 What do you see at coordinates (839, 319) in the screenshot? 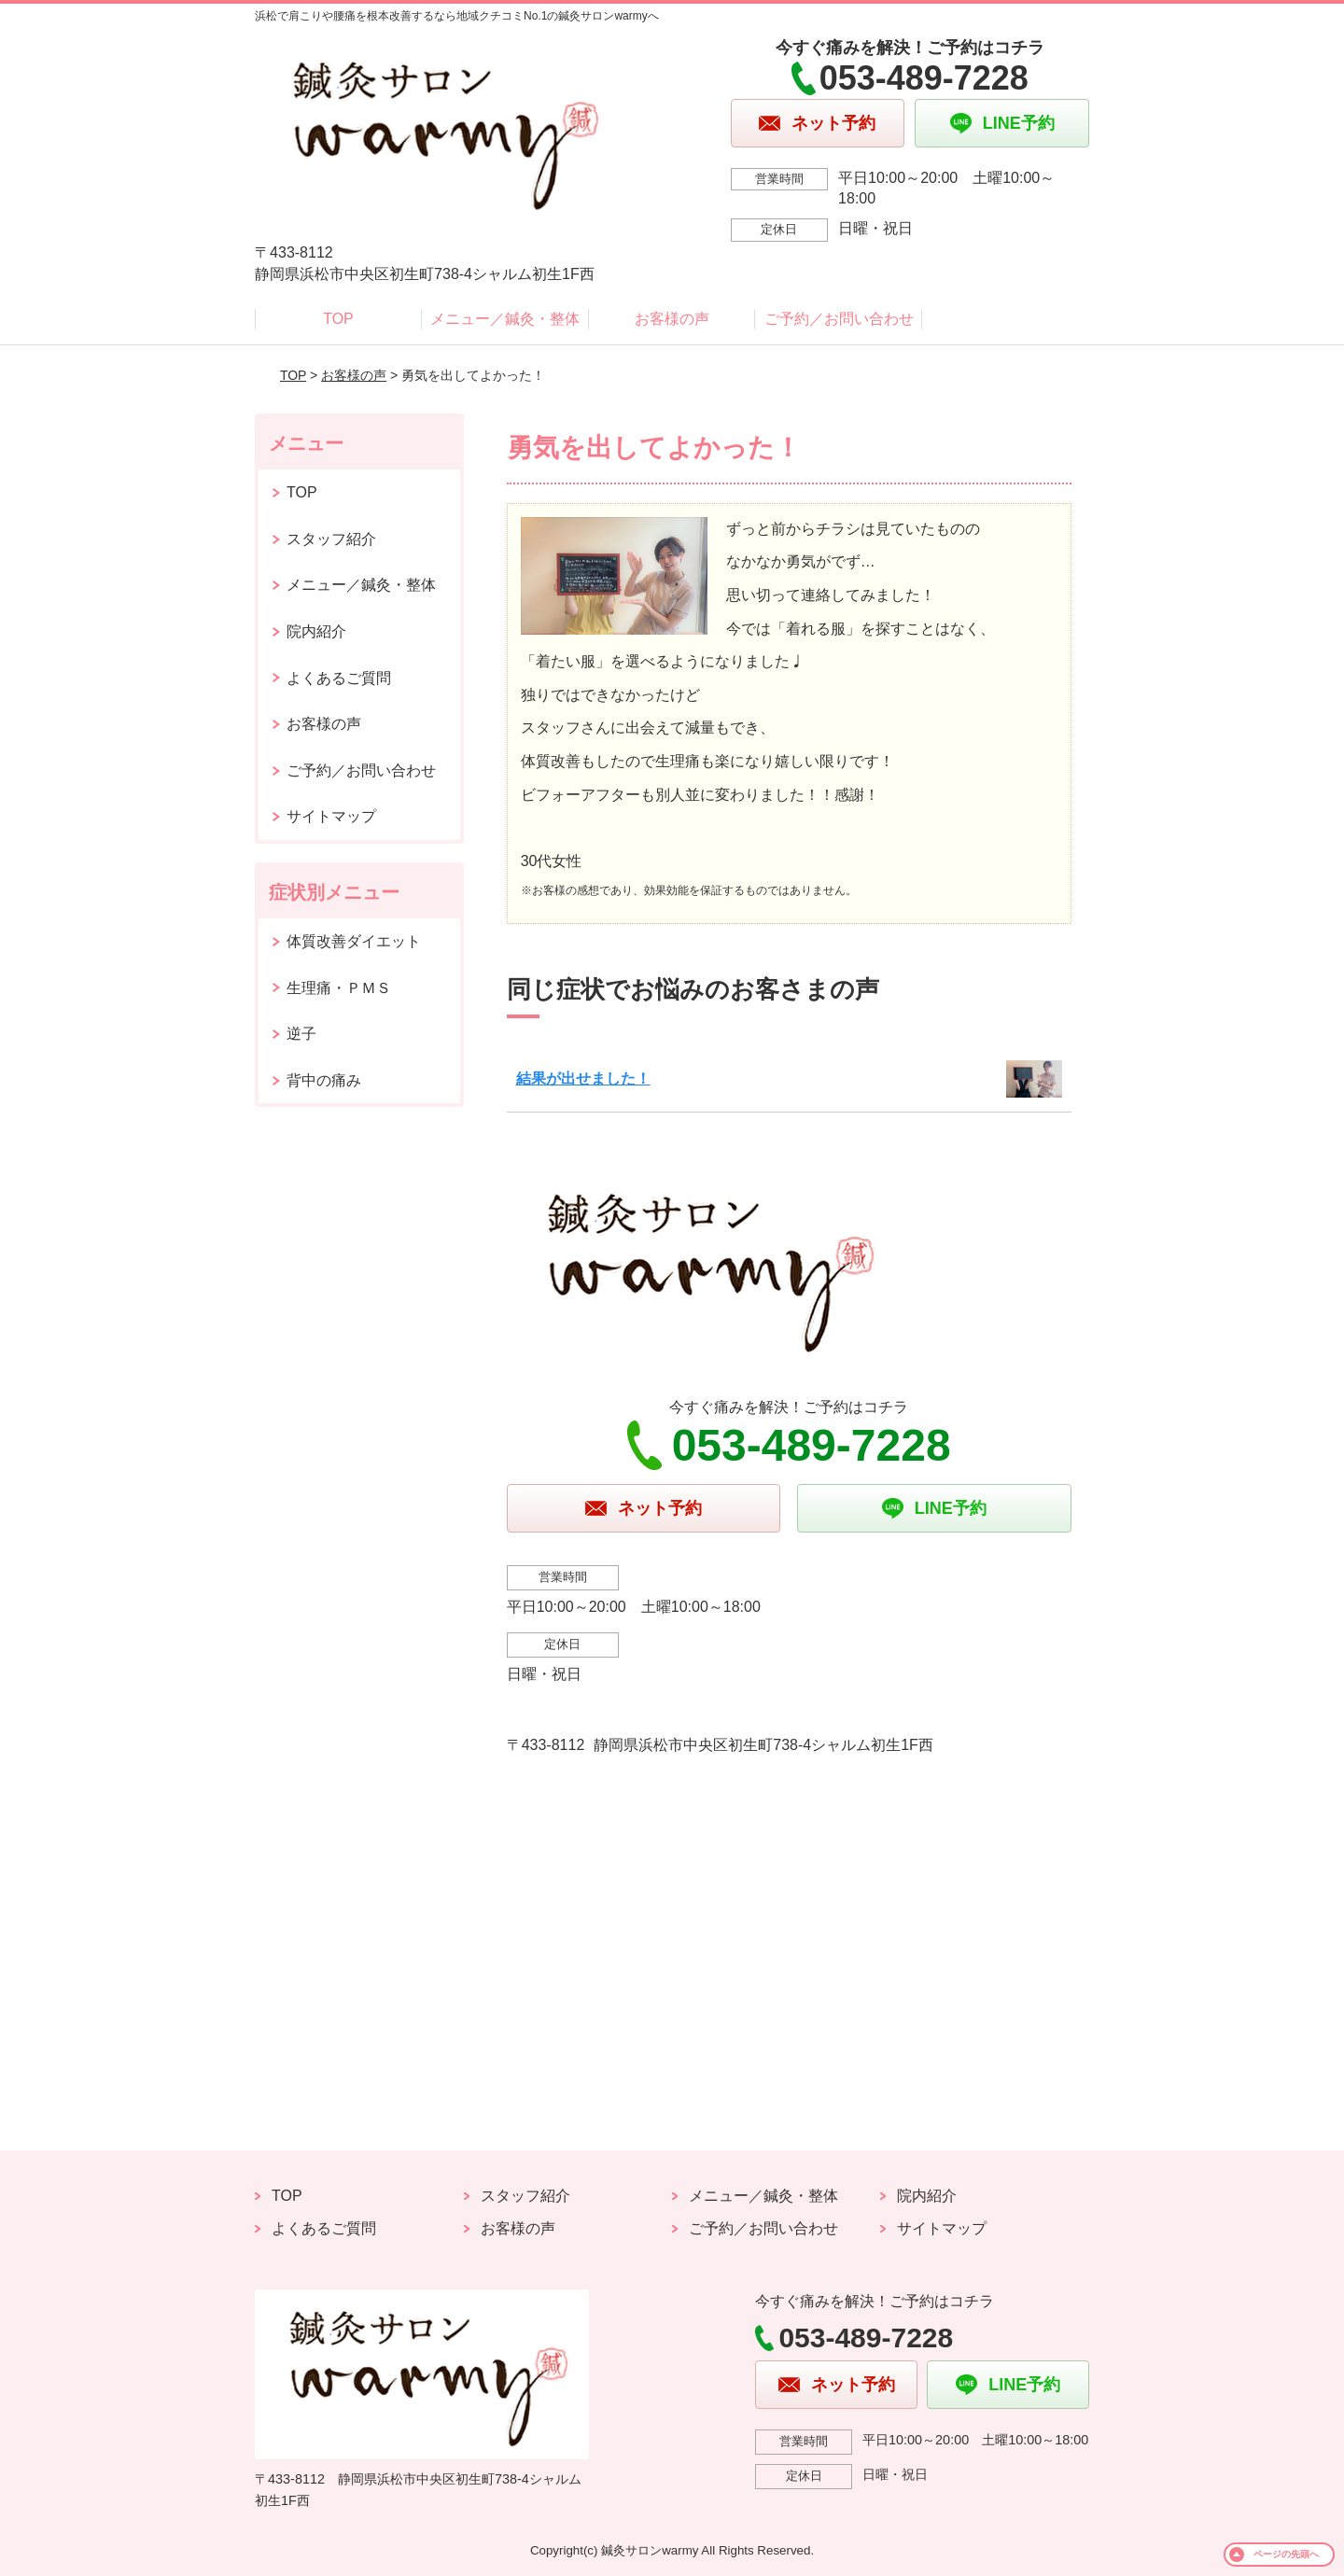
I see `ご予約／お問い合わせ` at bounding box center [839, 319].